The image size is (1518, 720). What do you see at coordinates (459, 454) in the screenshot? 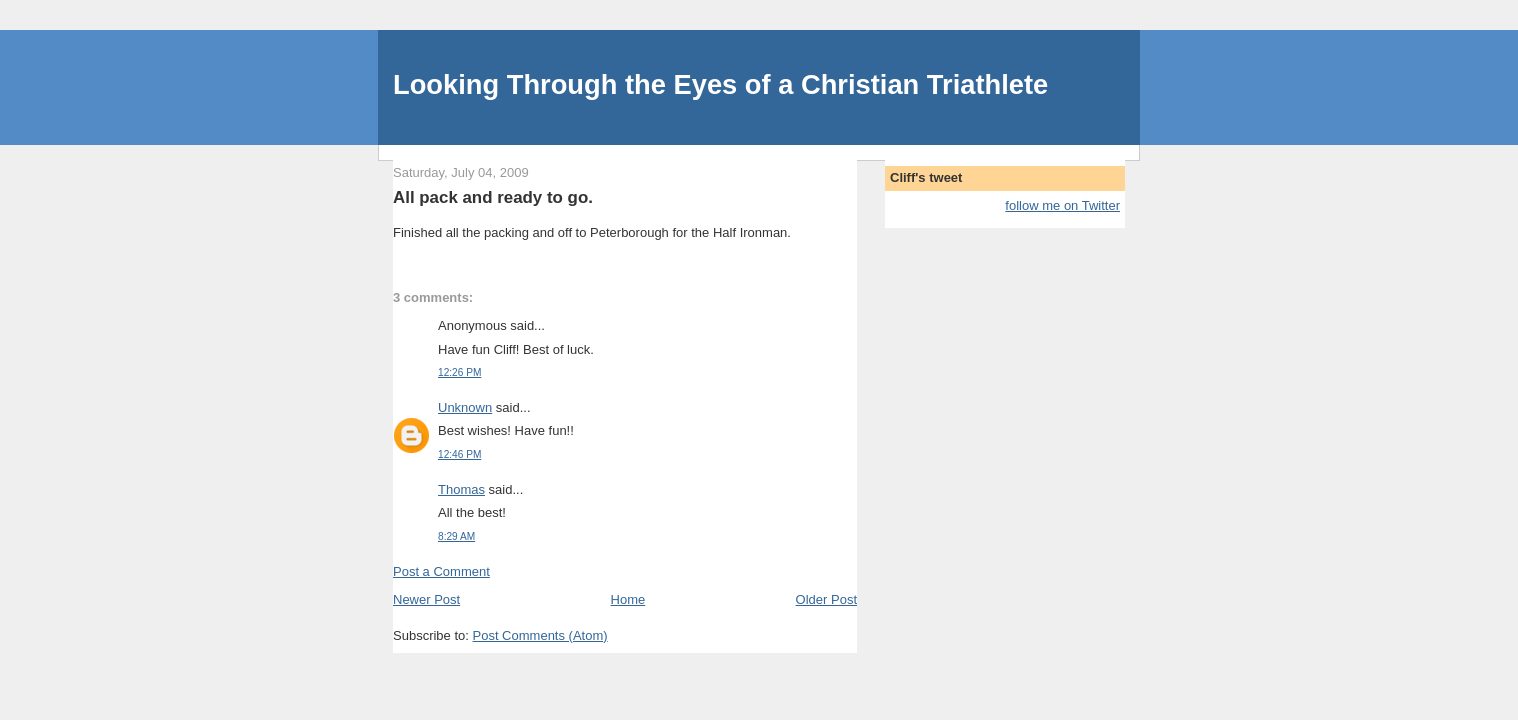
I see `12:46 PM` at bounding box center [459, 454].